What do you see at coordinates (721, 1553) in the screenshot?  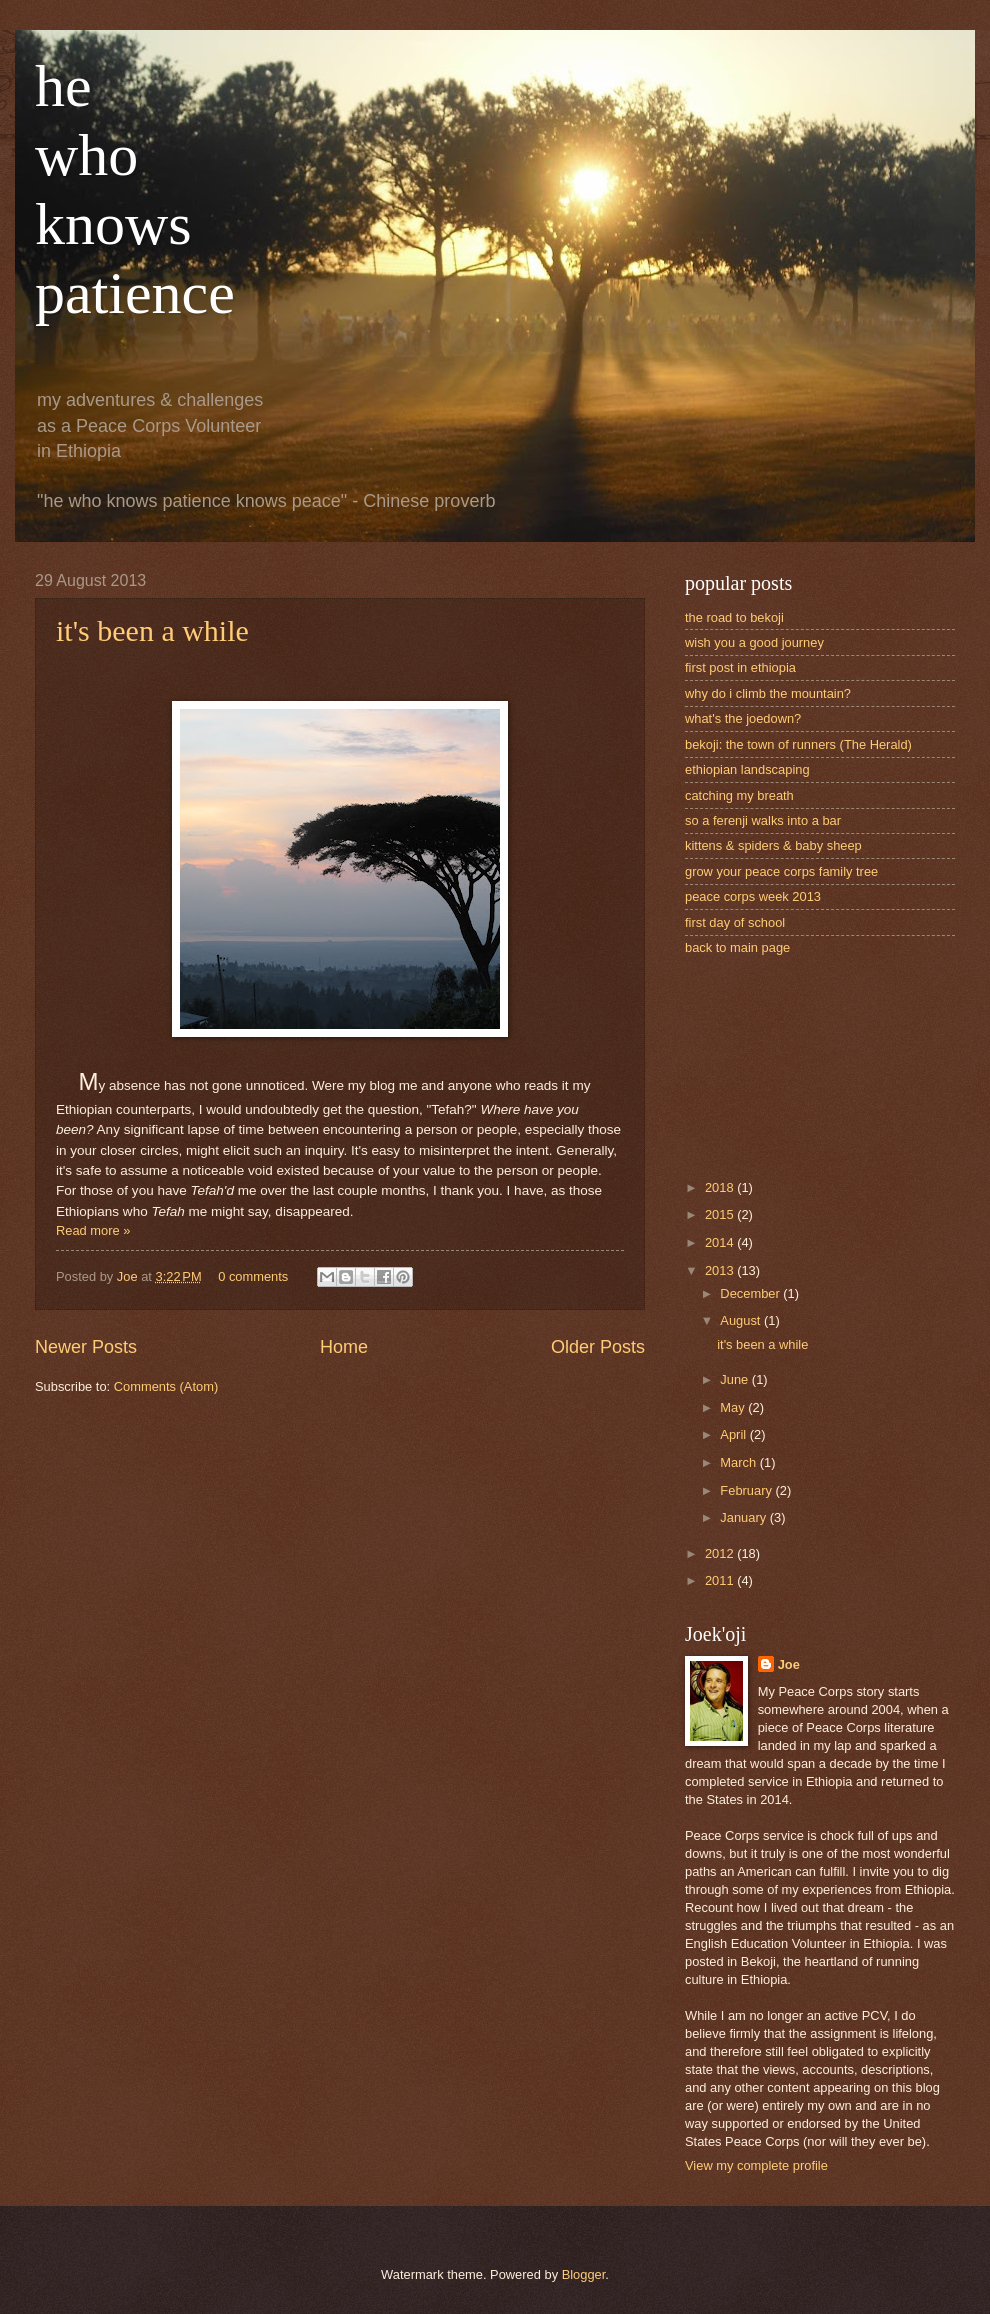 I see `2012` at bounding box center [721, 1553].